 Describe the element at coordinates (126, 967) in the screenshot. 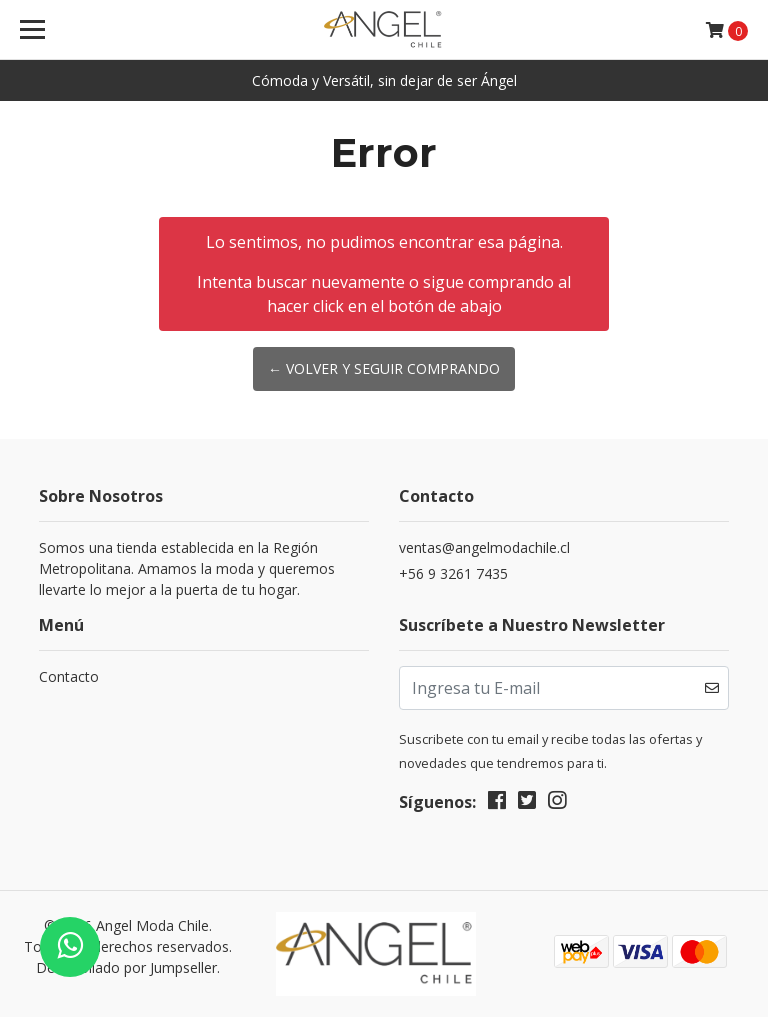

I see `Desarrollado por Jumpseller` at that location.